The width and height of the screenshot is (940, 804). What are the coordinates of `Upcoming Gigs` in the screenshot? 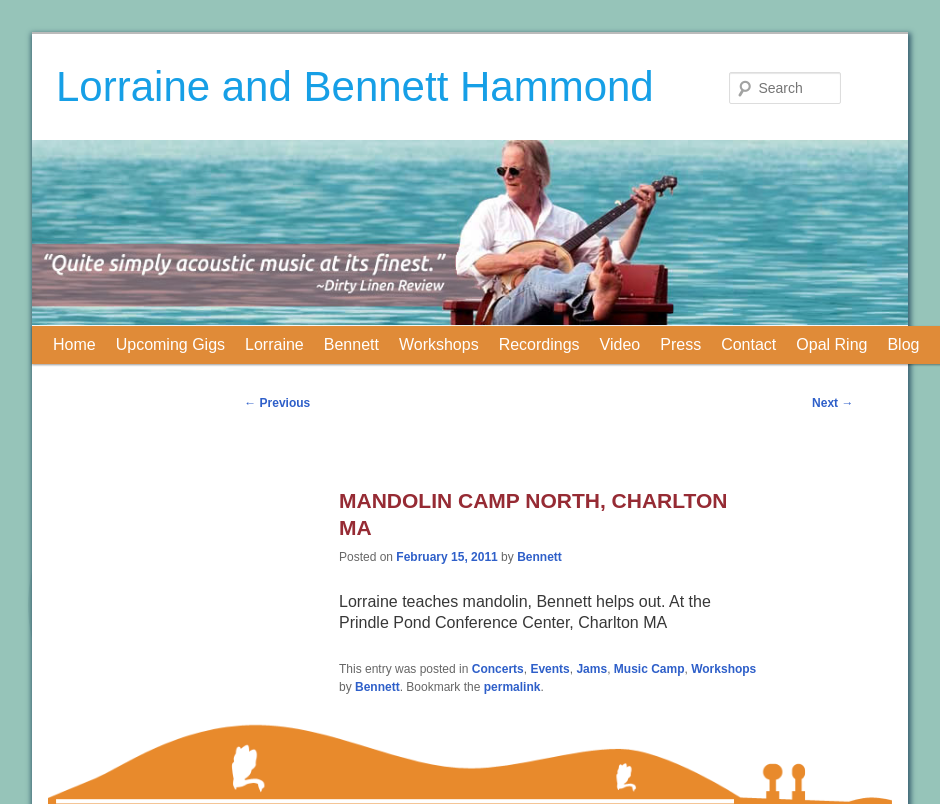 It's located at (170, 344).